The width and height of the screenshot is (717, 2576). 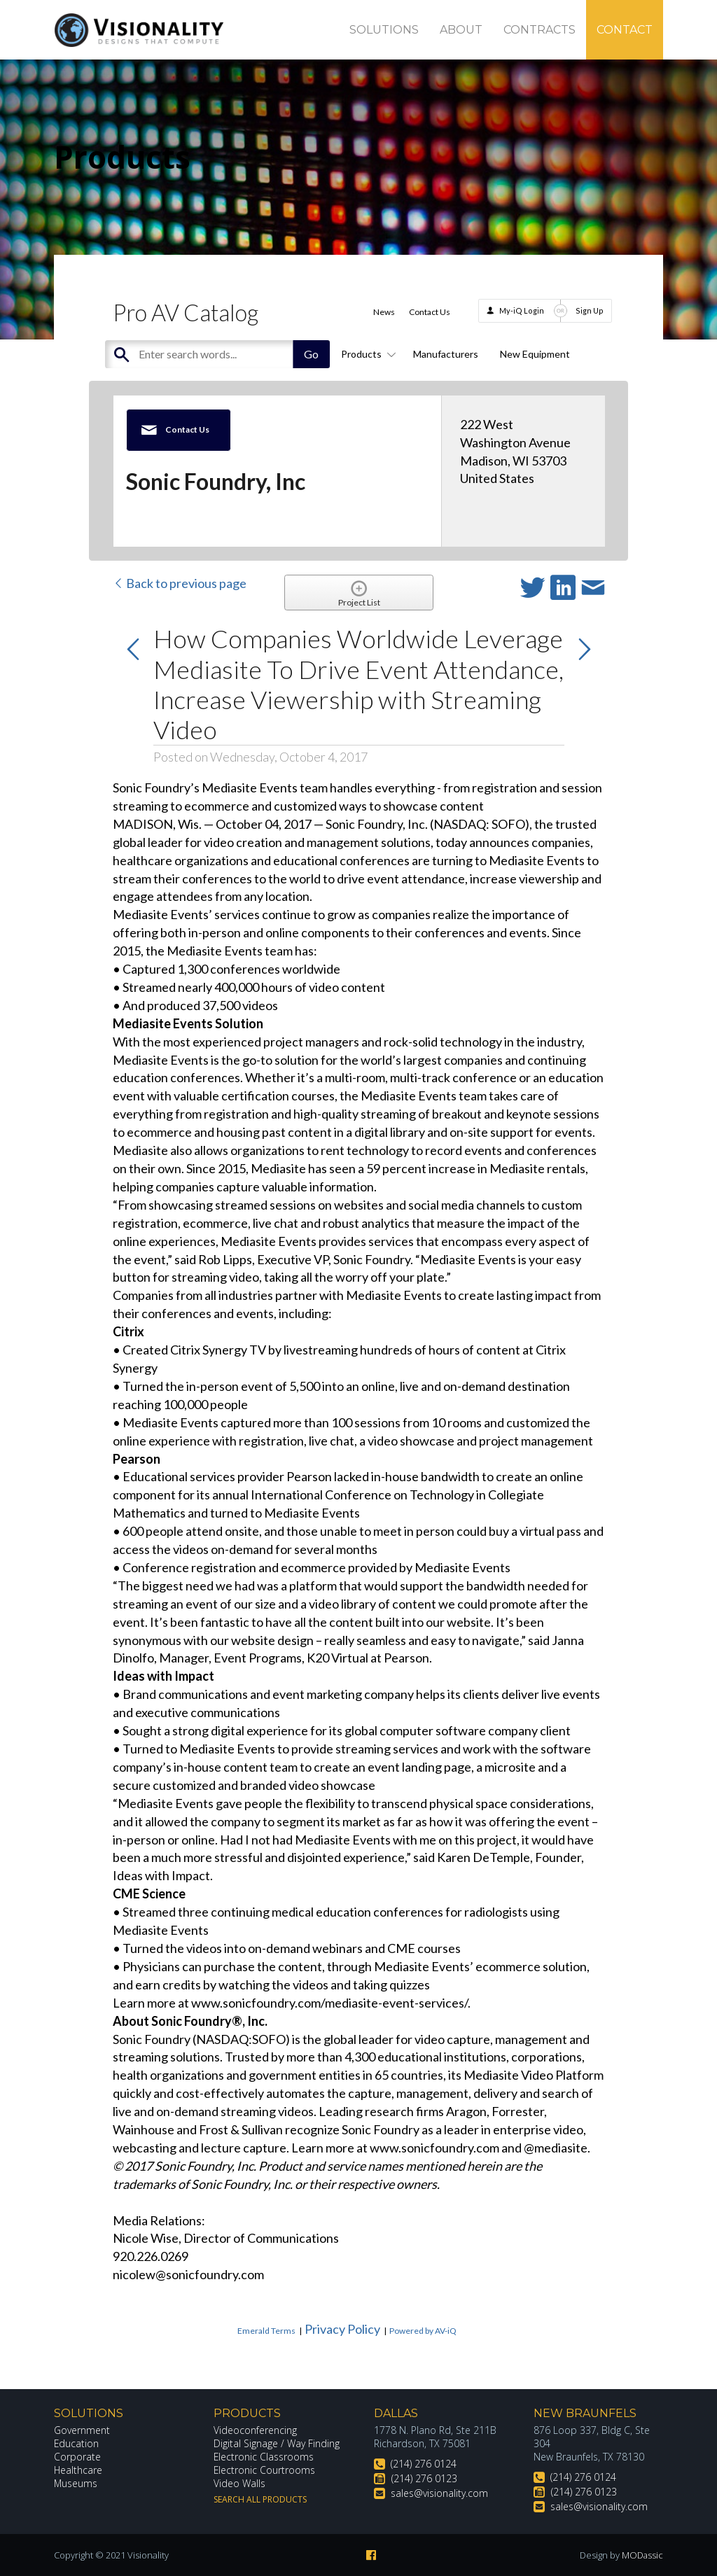 I want to click on (214) 276 0123, so click(x=424, y=2478).